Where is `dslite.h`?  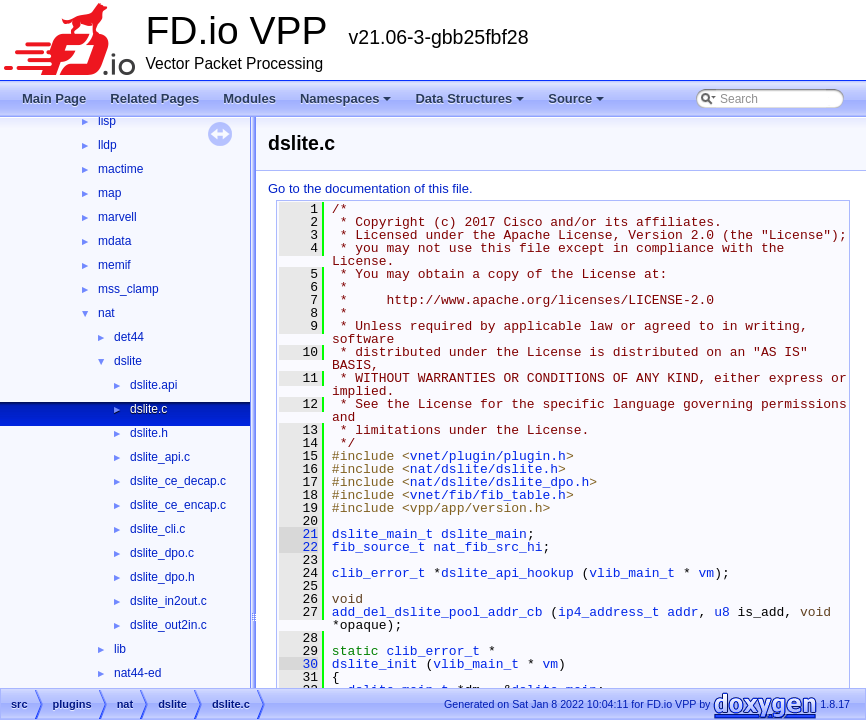 dslite.h is located at coordinates (149, 433).